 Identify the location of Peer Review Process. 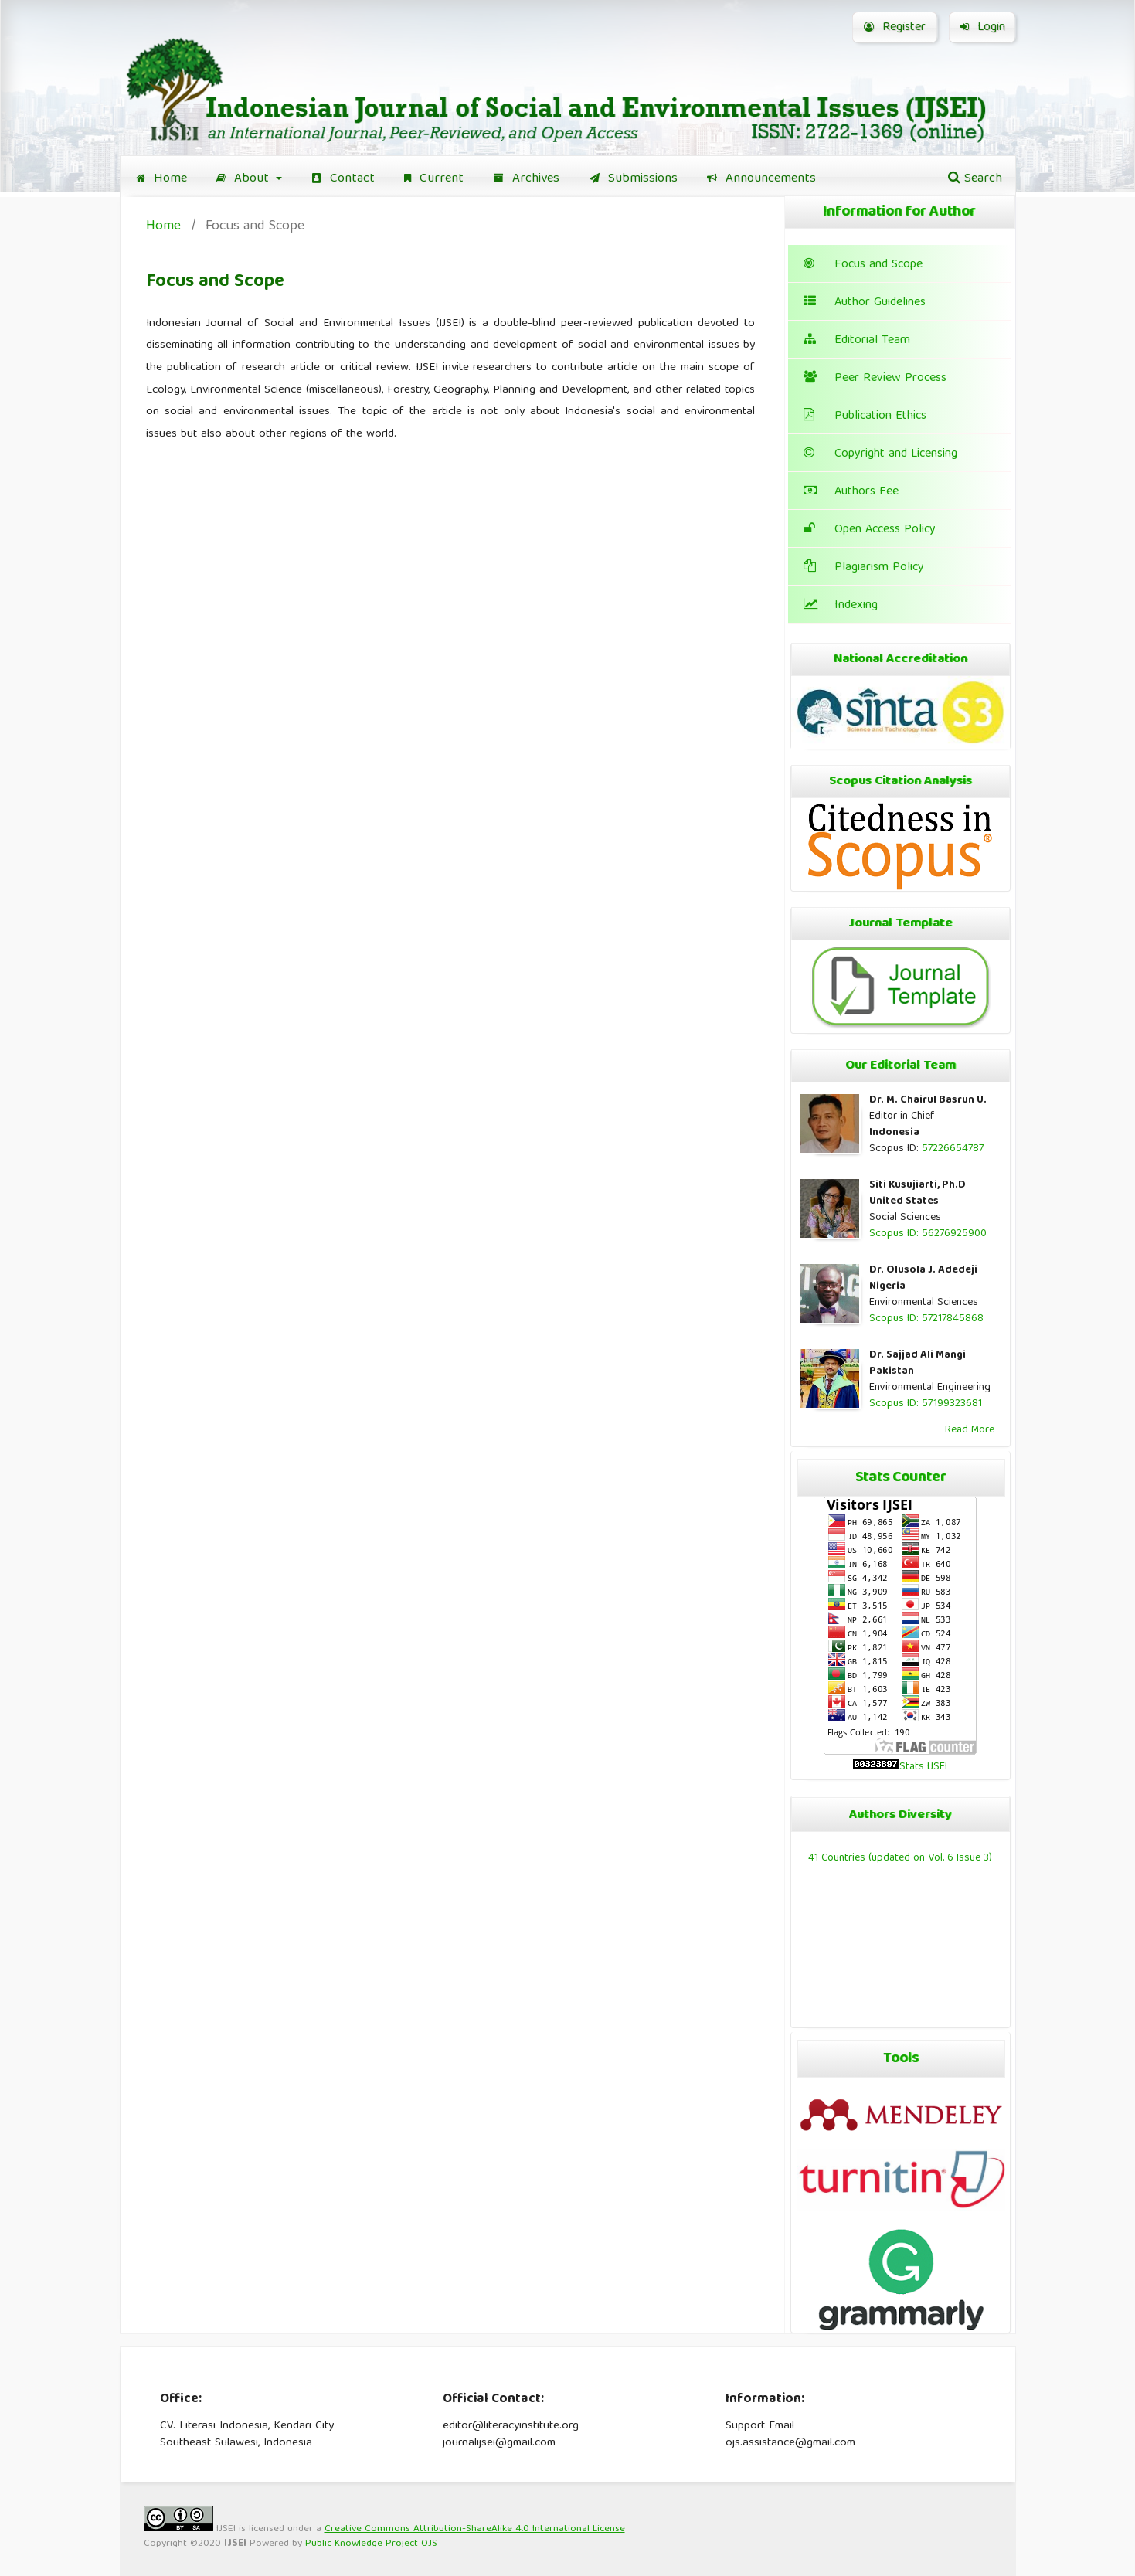
(875, 378).